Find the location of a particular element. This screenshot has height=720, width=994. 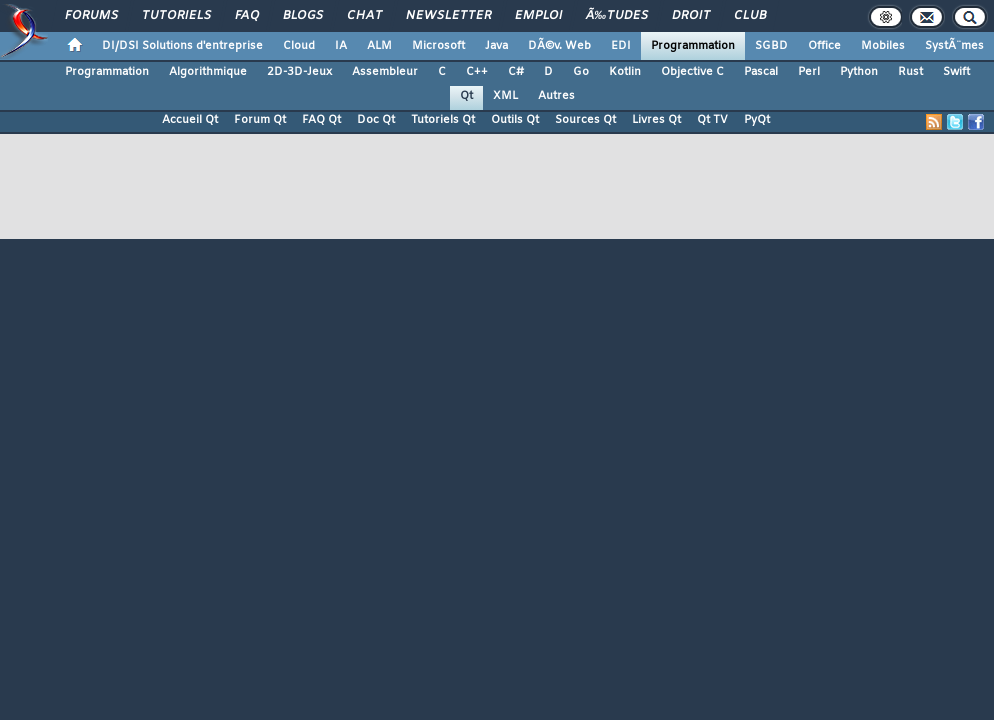

Emploi is located at coordinates (538, 16).